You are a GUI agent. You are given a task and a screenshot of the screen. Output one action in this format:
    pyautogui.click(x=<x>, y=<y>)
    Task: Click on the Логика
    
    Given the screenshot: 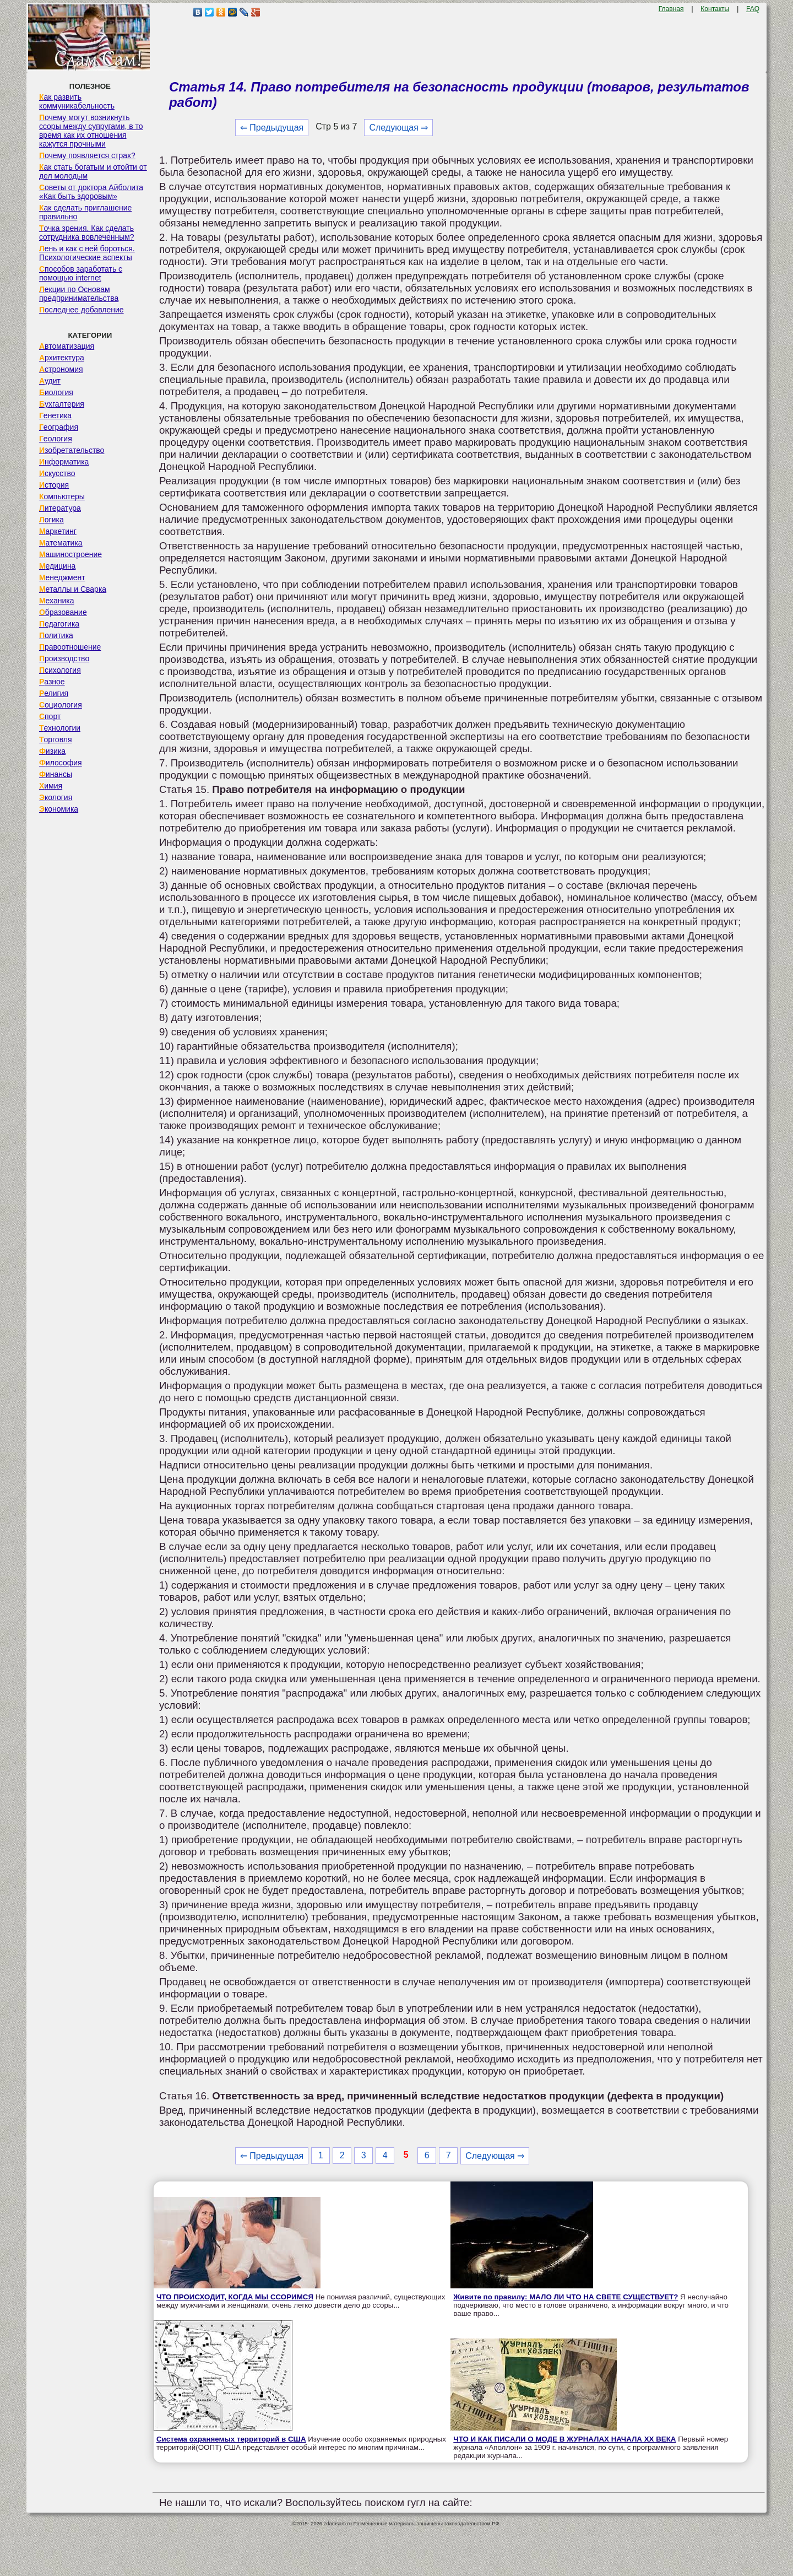 What is the action you would take?
    pyautogui.click(x=51, y=519)
    